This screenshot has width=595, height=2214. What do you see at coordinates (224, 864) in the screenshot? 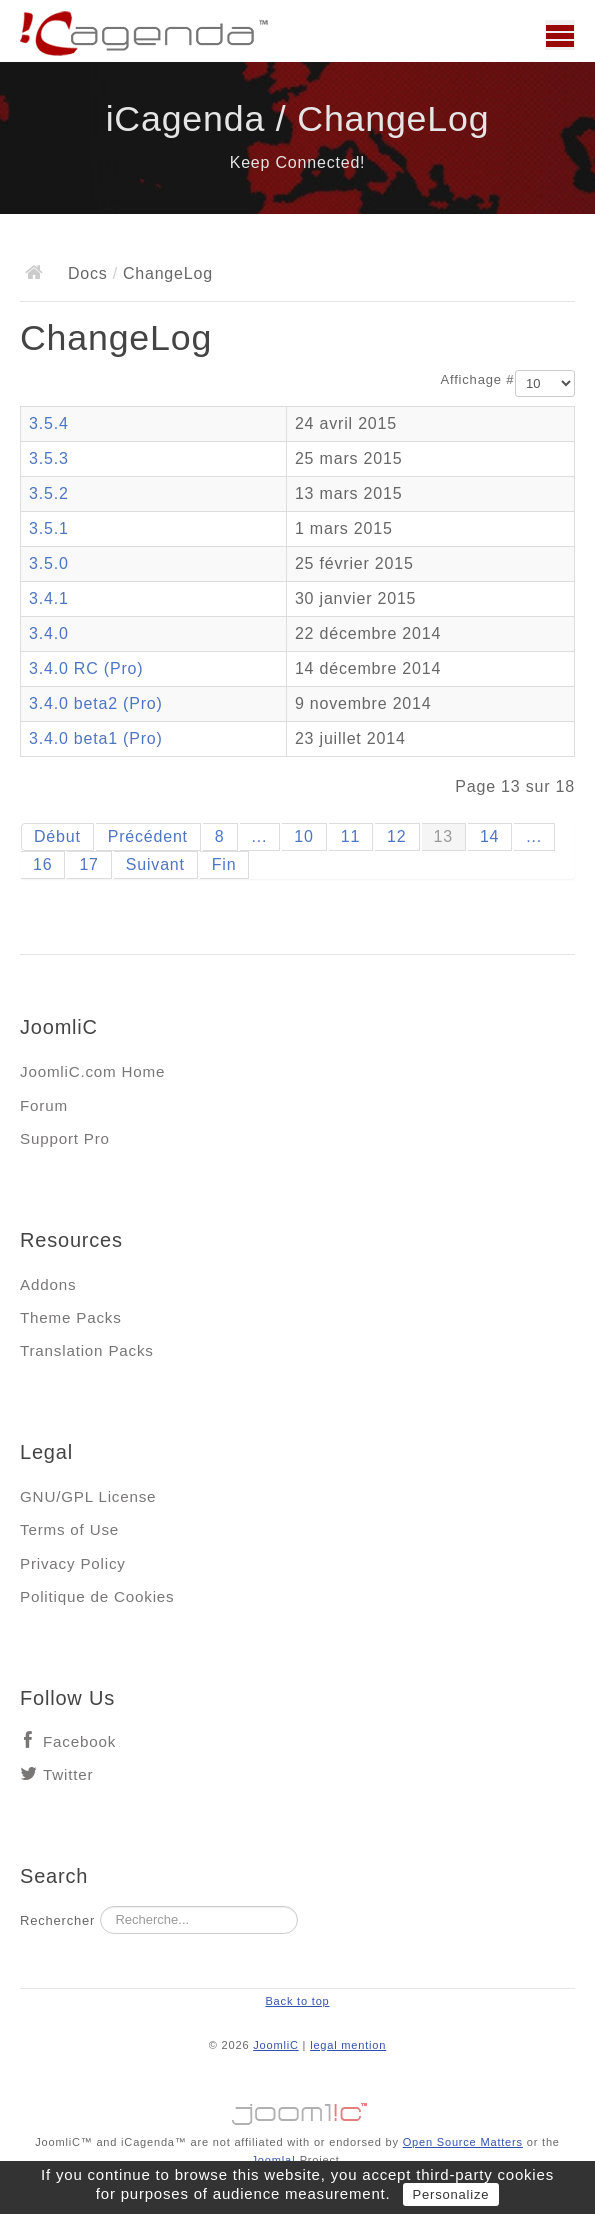
I see `Fin` at bounding box center [224, 864].